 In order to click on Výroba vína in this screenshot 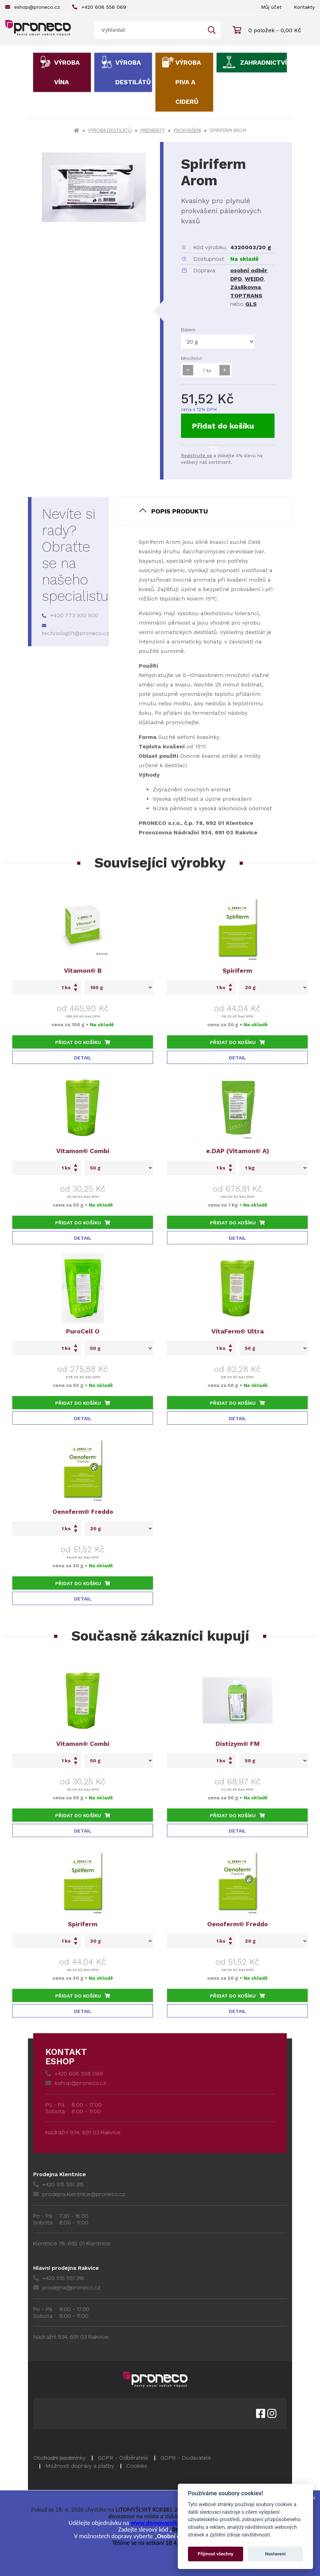, I will do `click(67, 72)`.